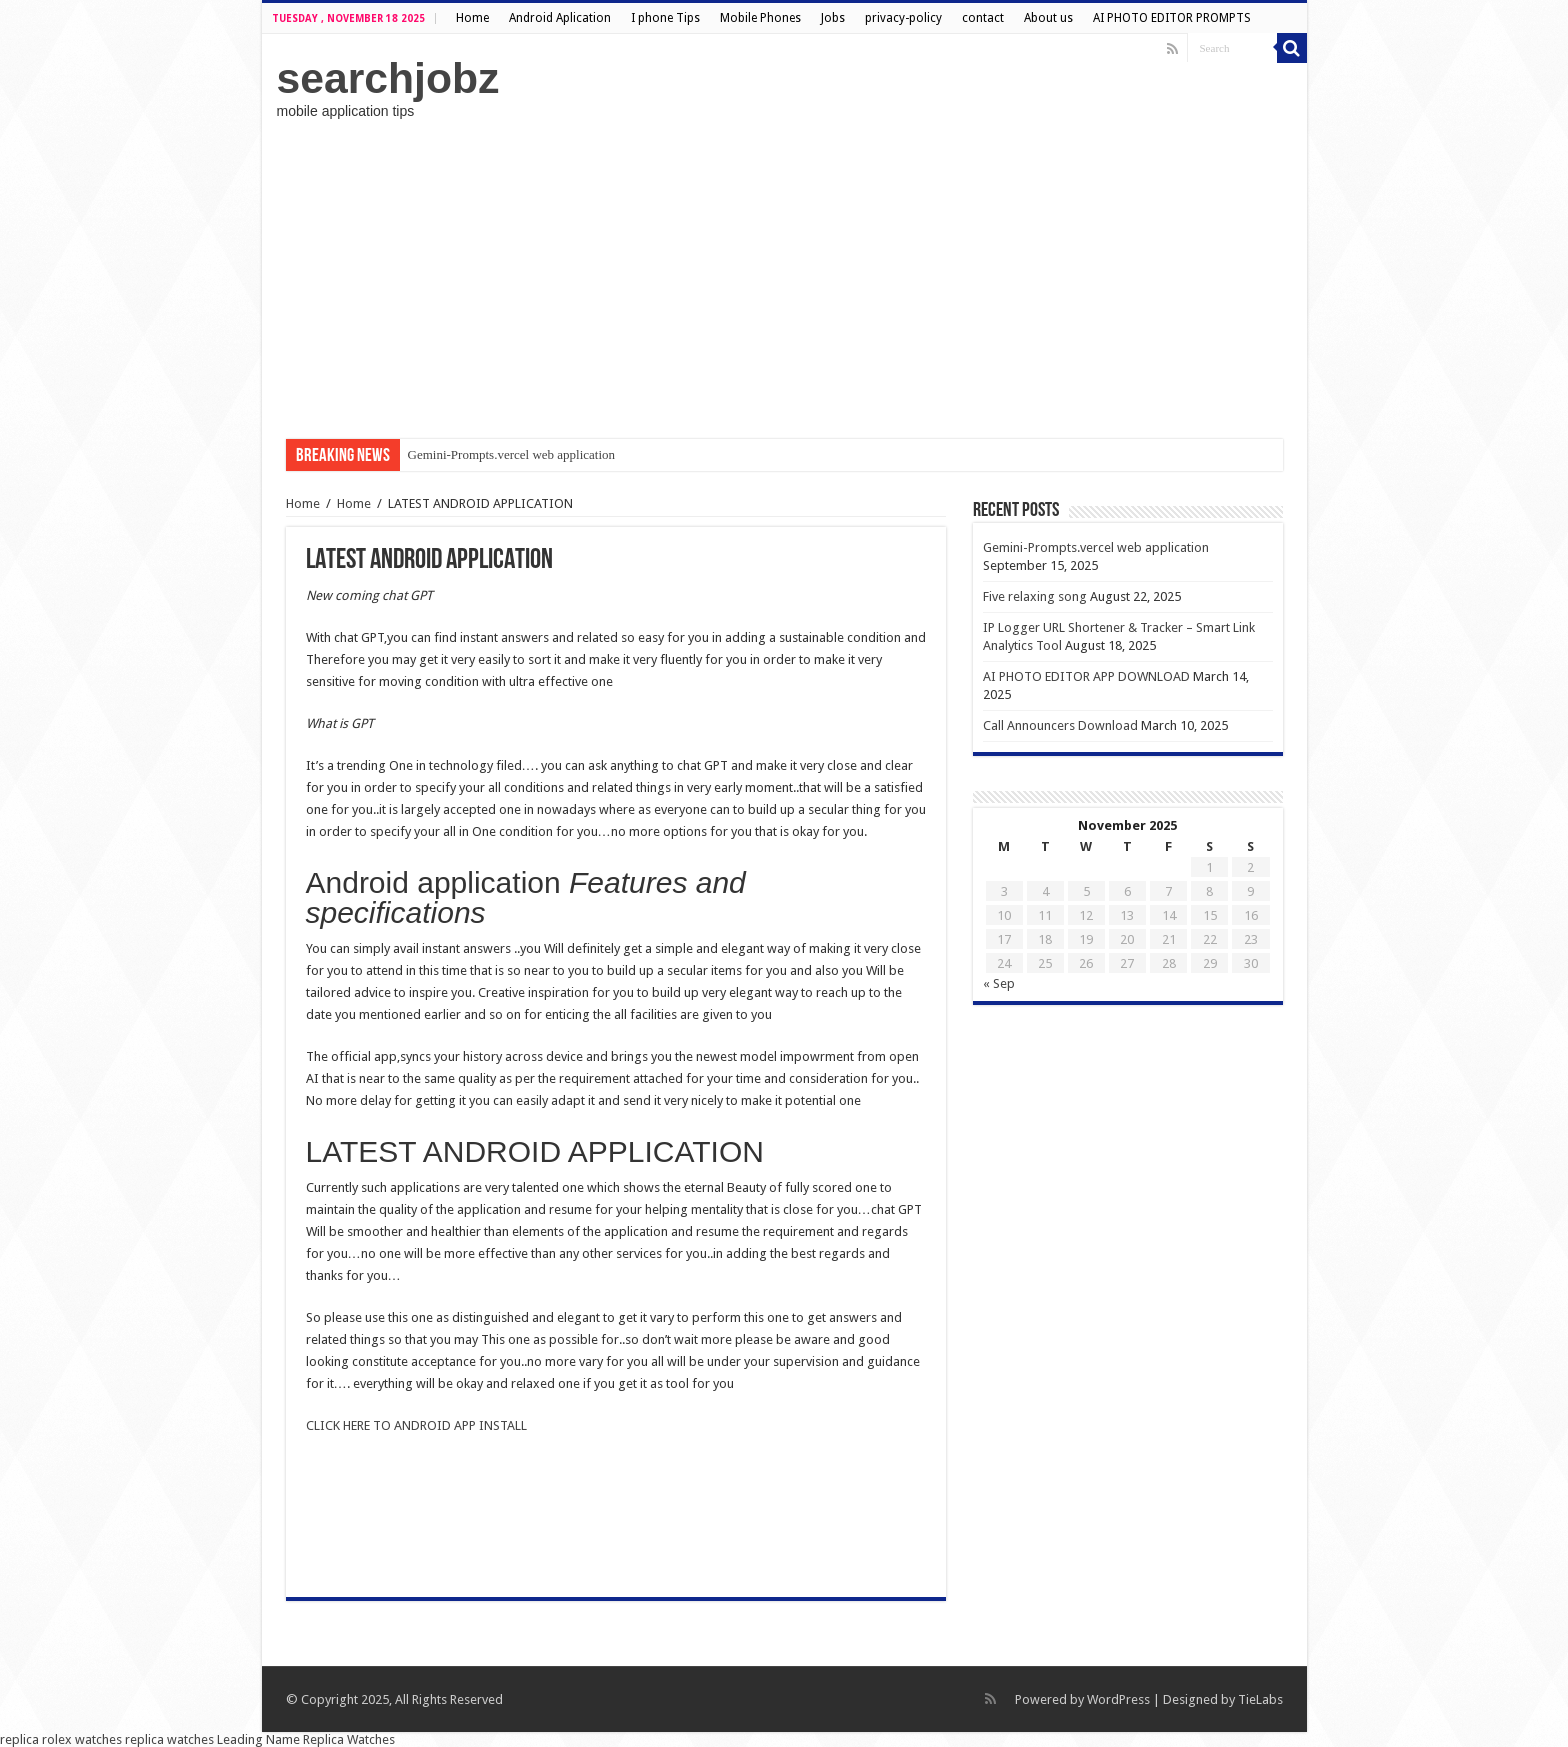  Describe the element at coordinates (1172, 18) in the screenshot. I see `AI PHOTO EDITOR PROMPTS` at that location.